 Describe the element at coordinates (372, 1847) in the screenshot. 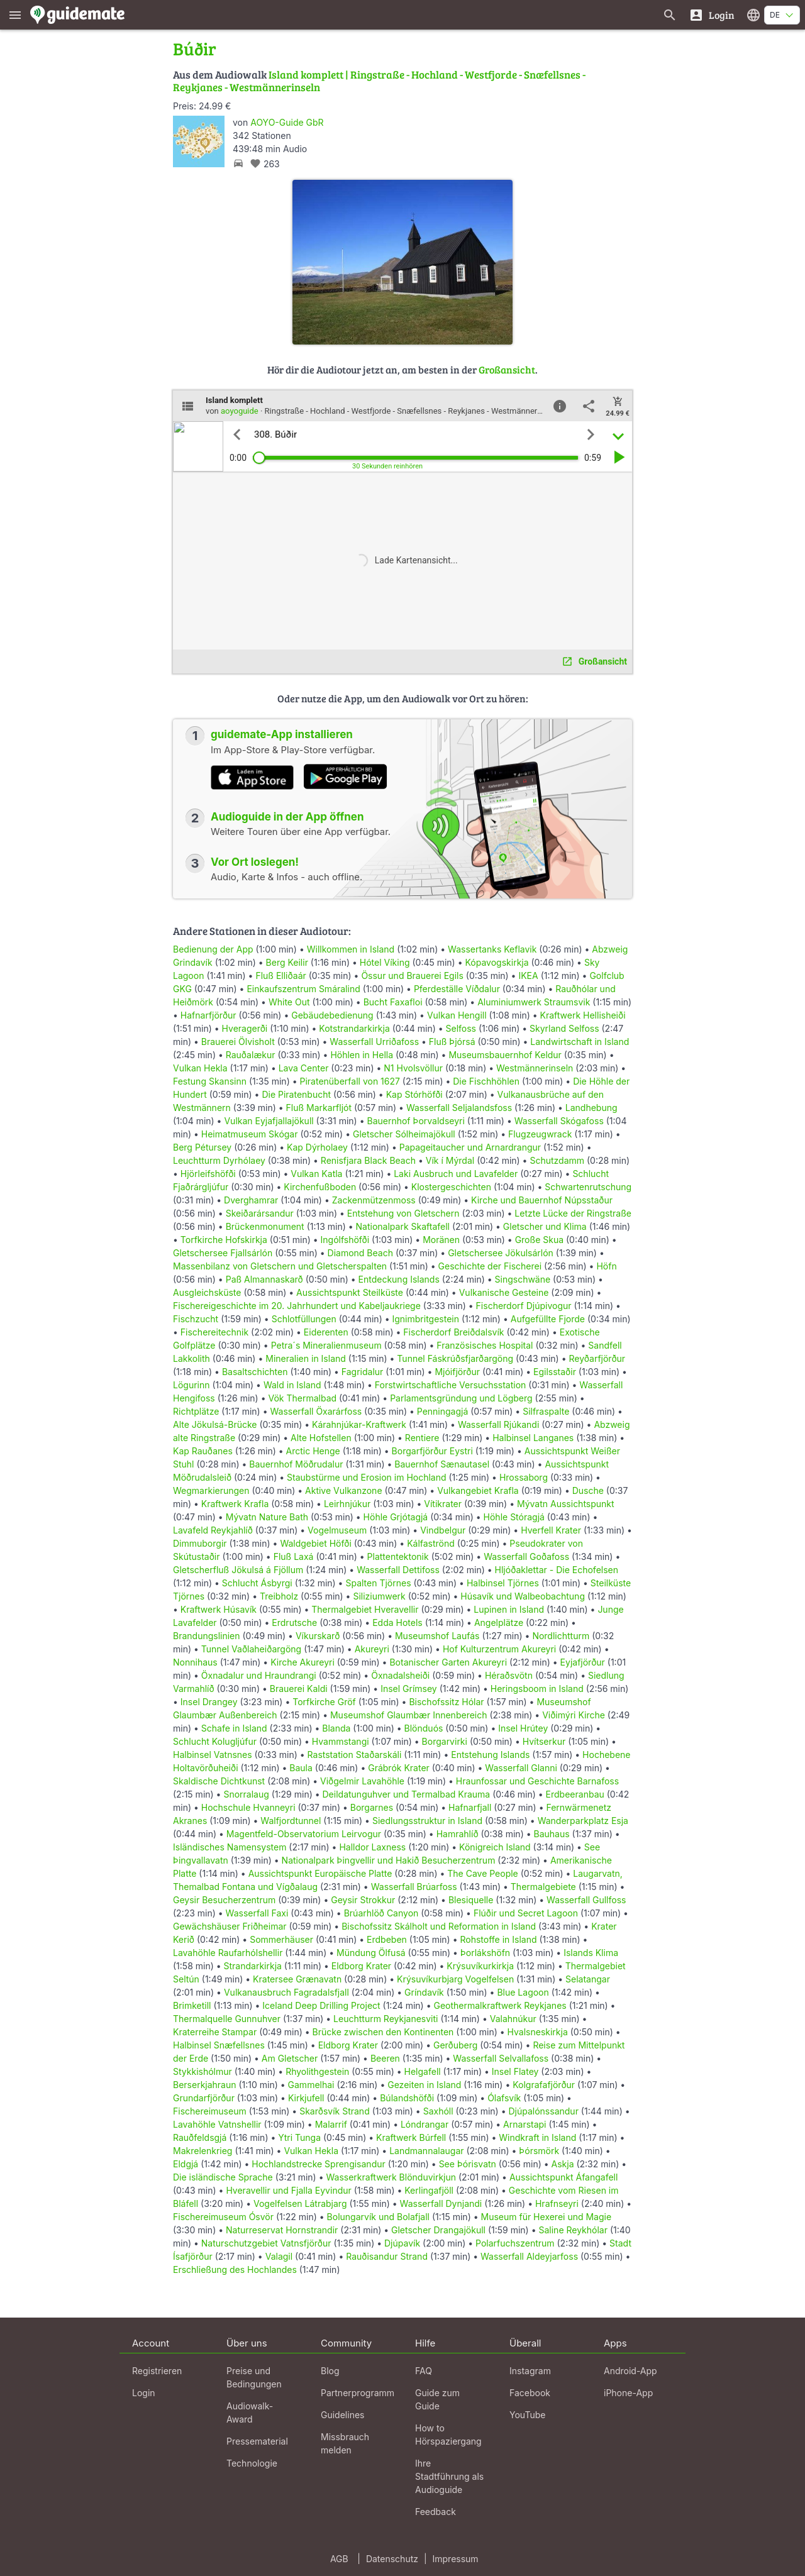

I see `Halldor Laxness` at that location.